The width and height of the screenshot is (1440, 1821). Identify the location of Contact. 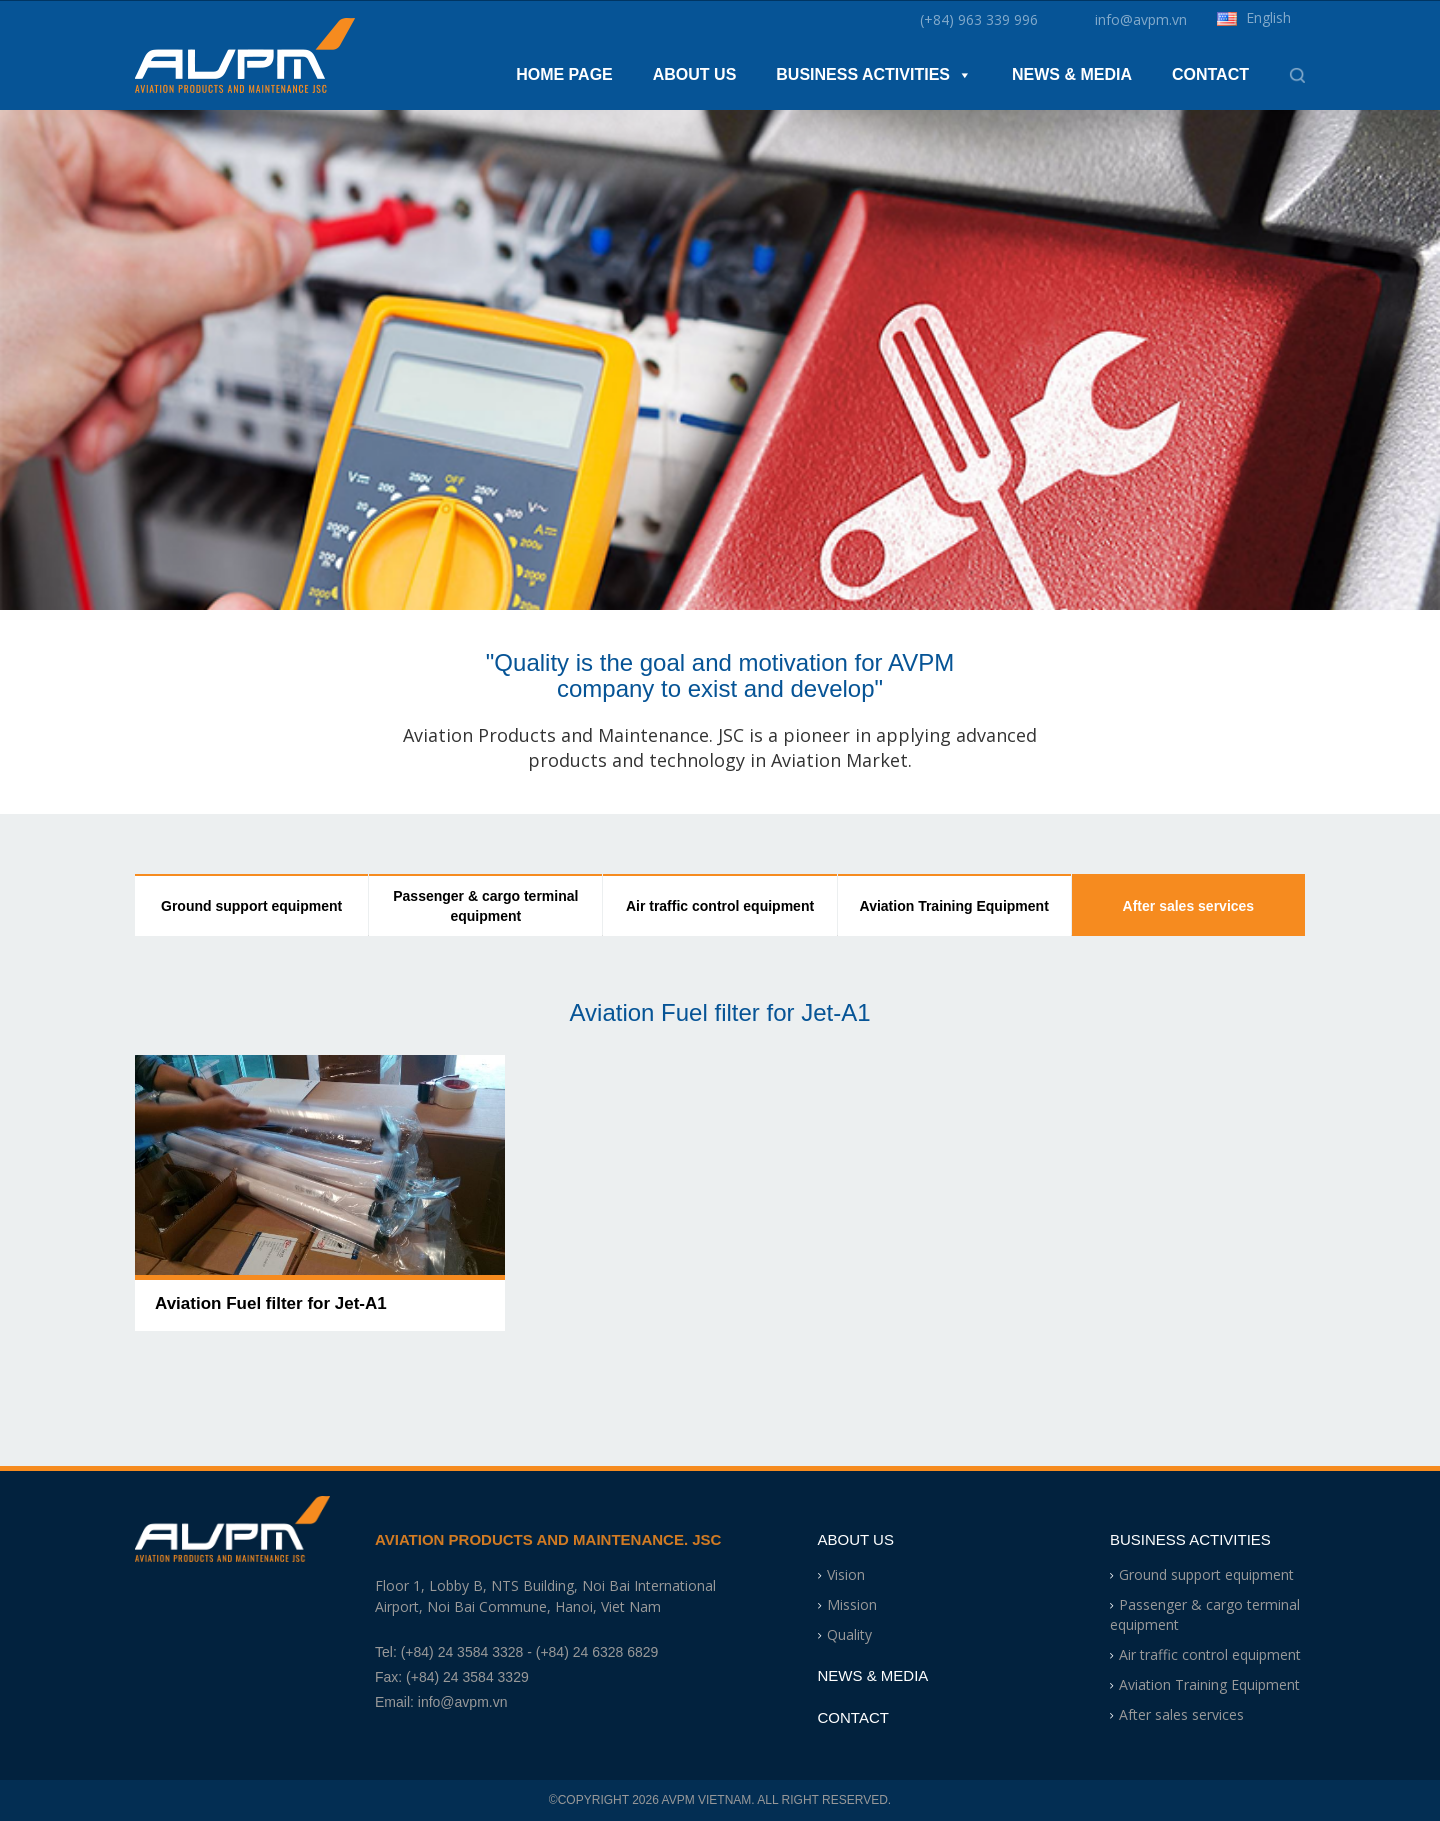
(1210, 74).